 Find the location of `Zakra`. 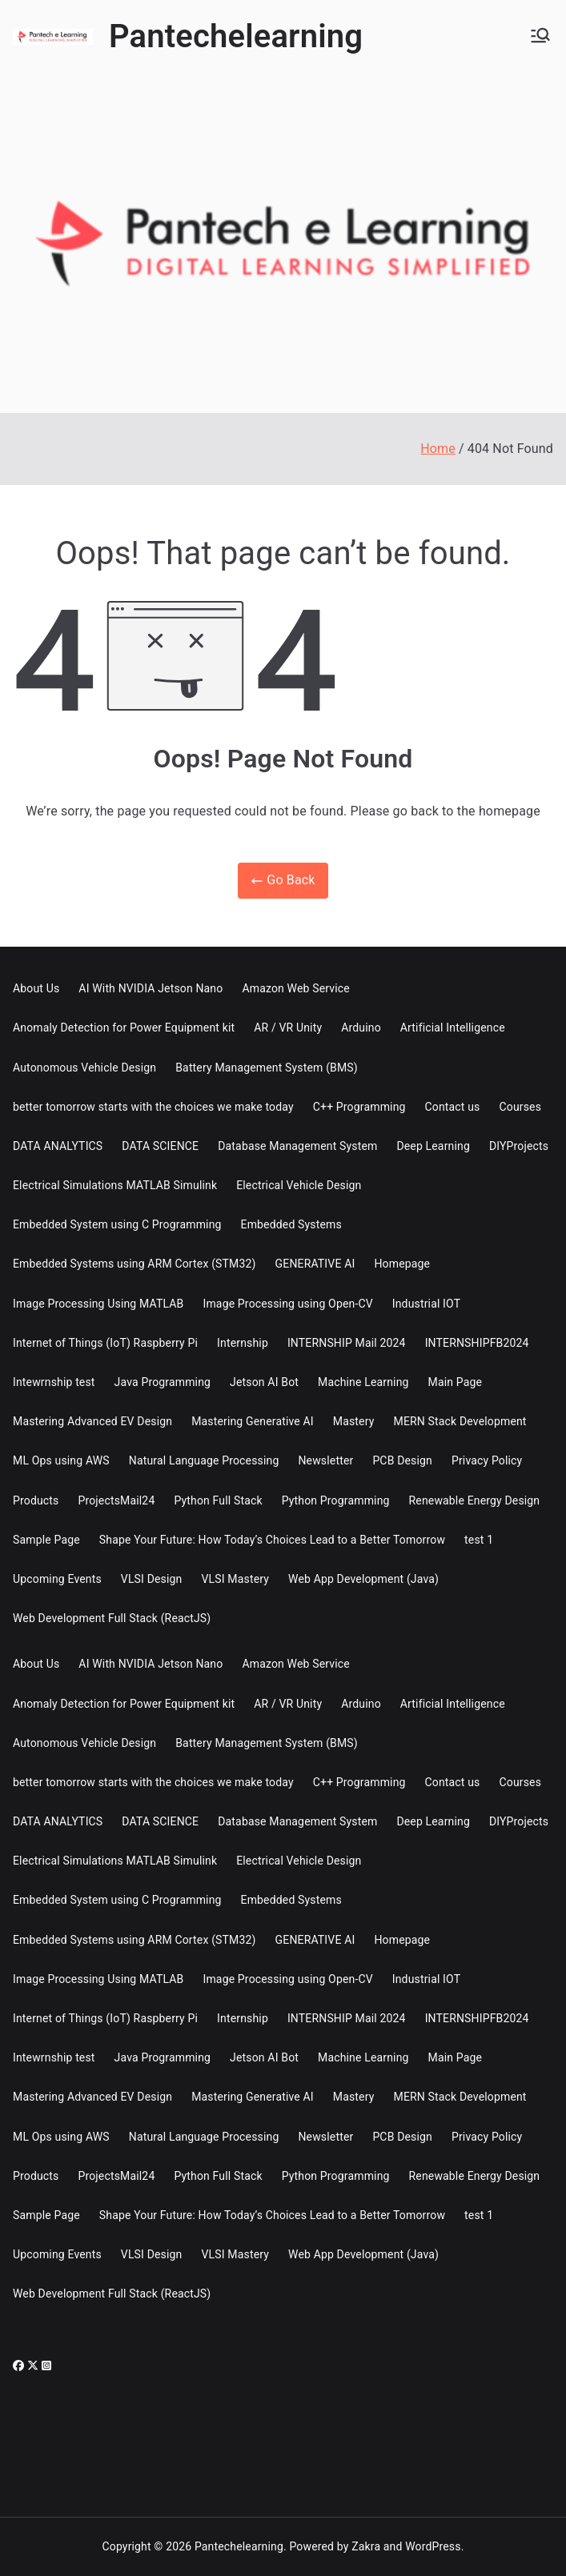

Zakra is located at coordinates (365, 2546).